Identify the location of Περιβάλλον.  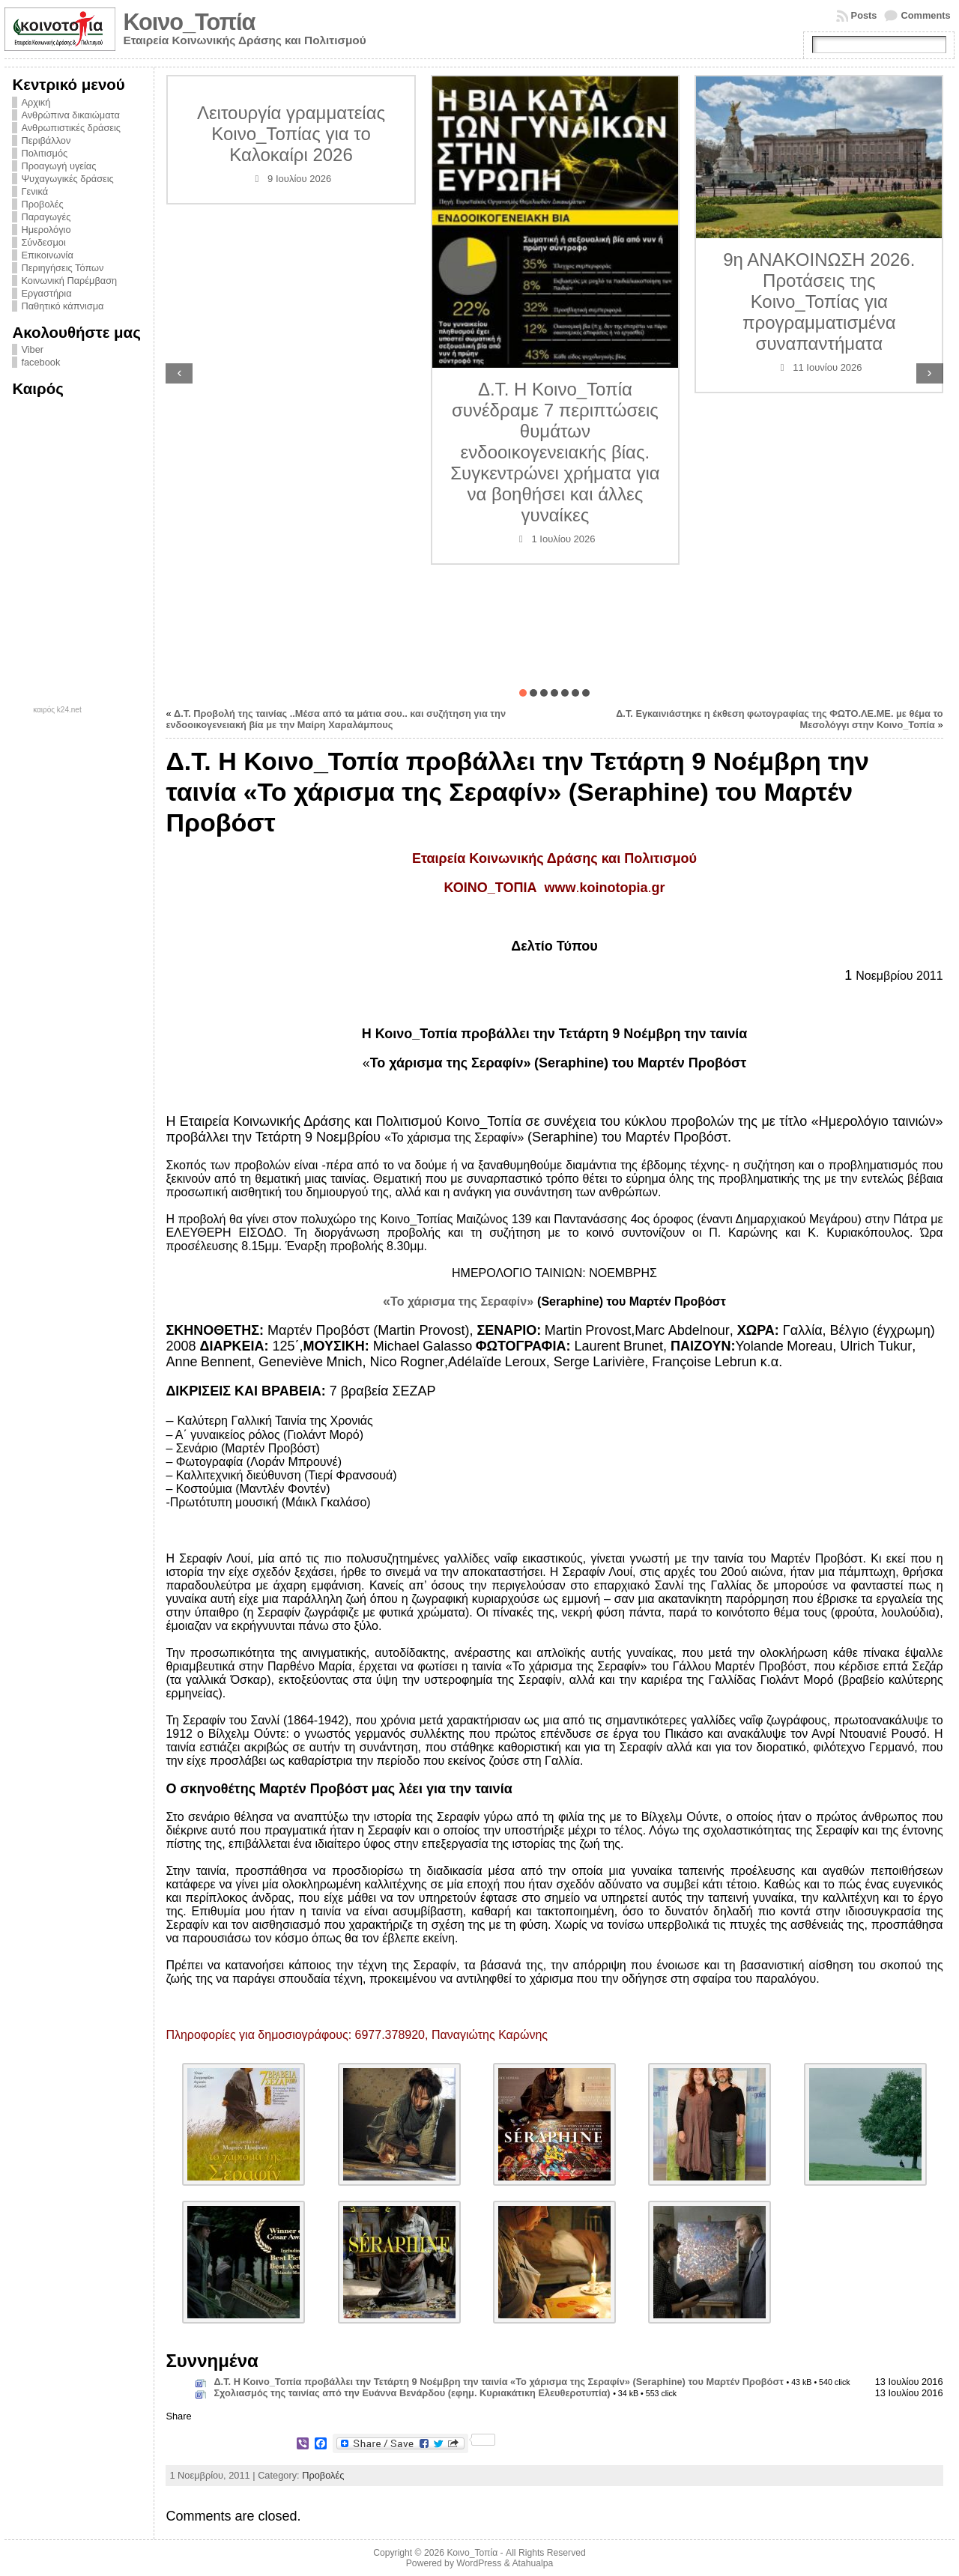
(45, 140).